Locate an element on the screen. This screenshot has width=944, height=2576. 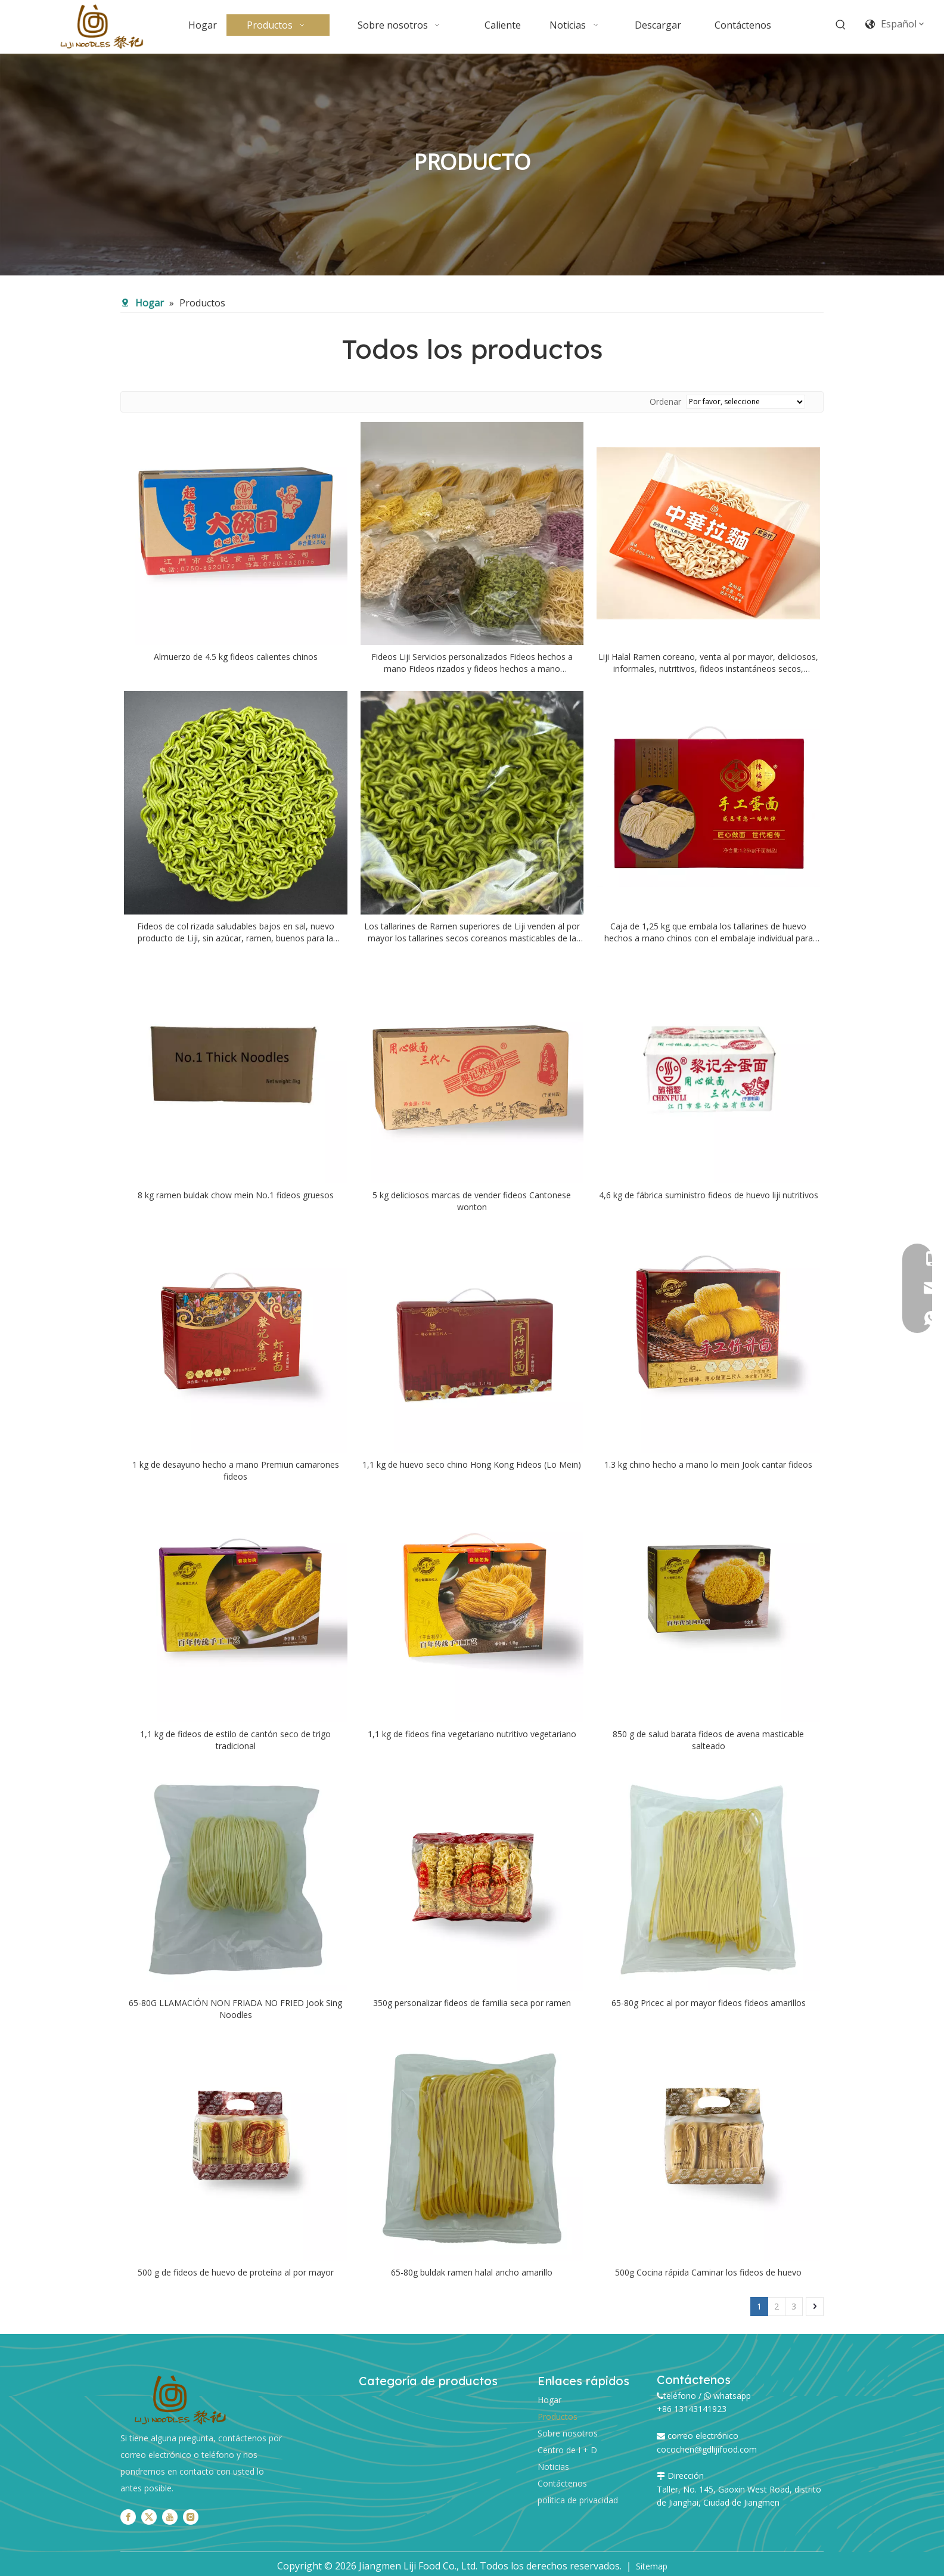
[Instagram] is located at coordinates (190, 2517).